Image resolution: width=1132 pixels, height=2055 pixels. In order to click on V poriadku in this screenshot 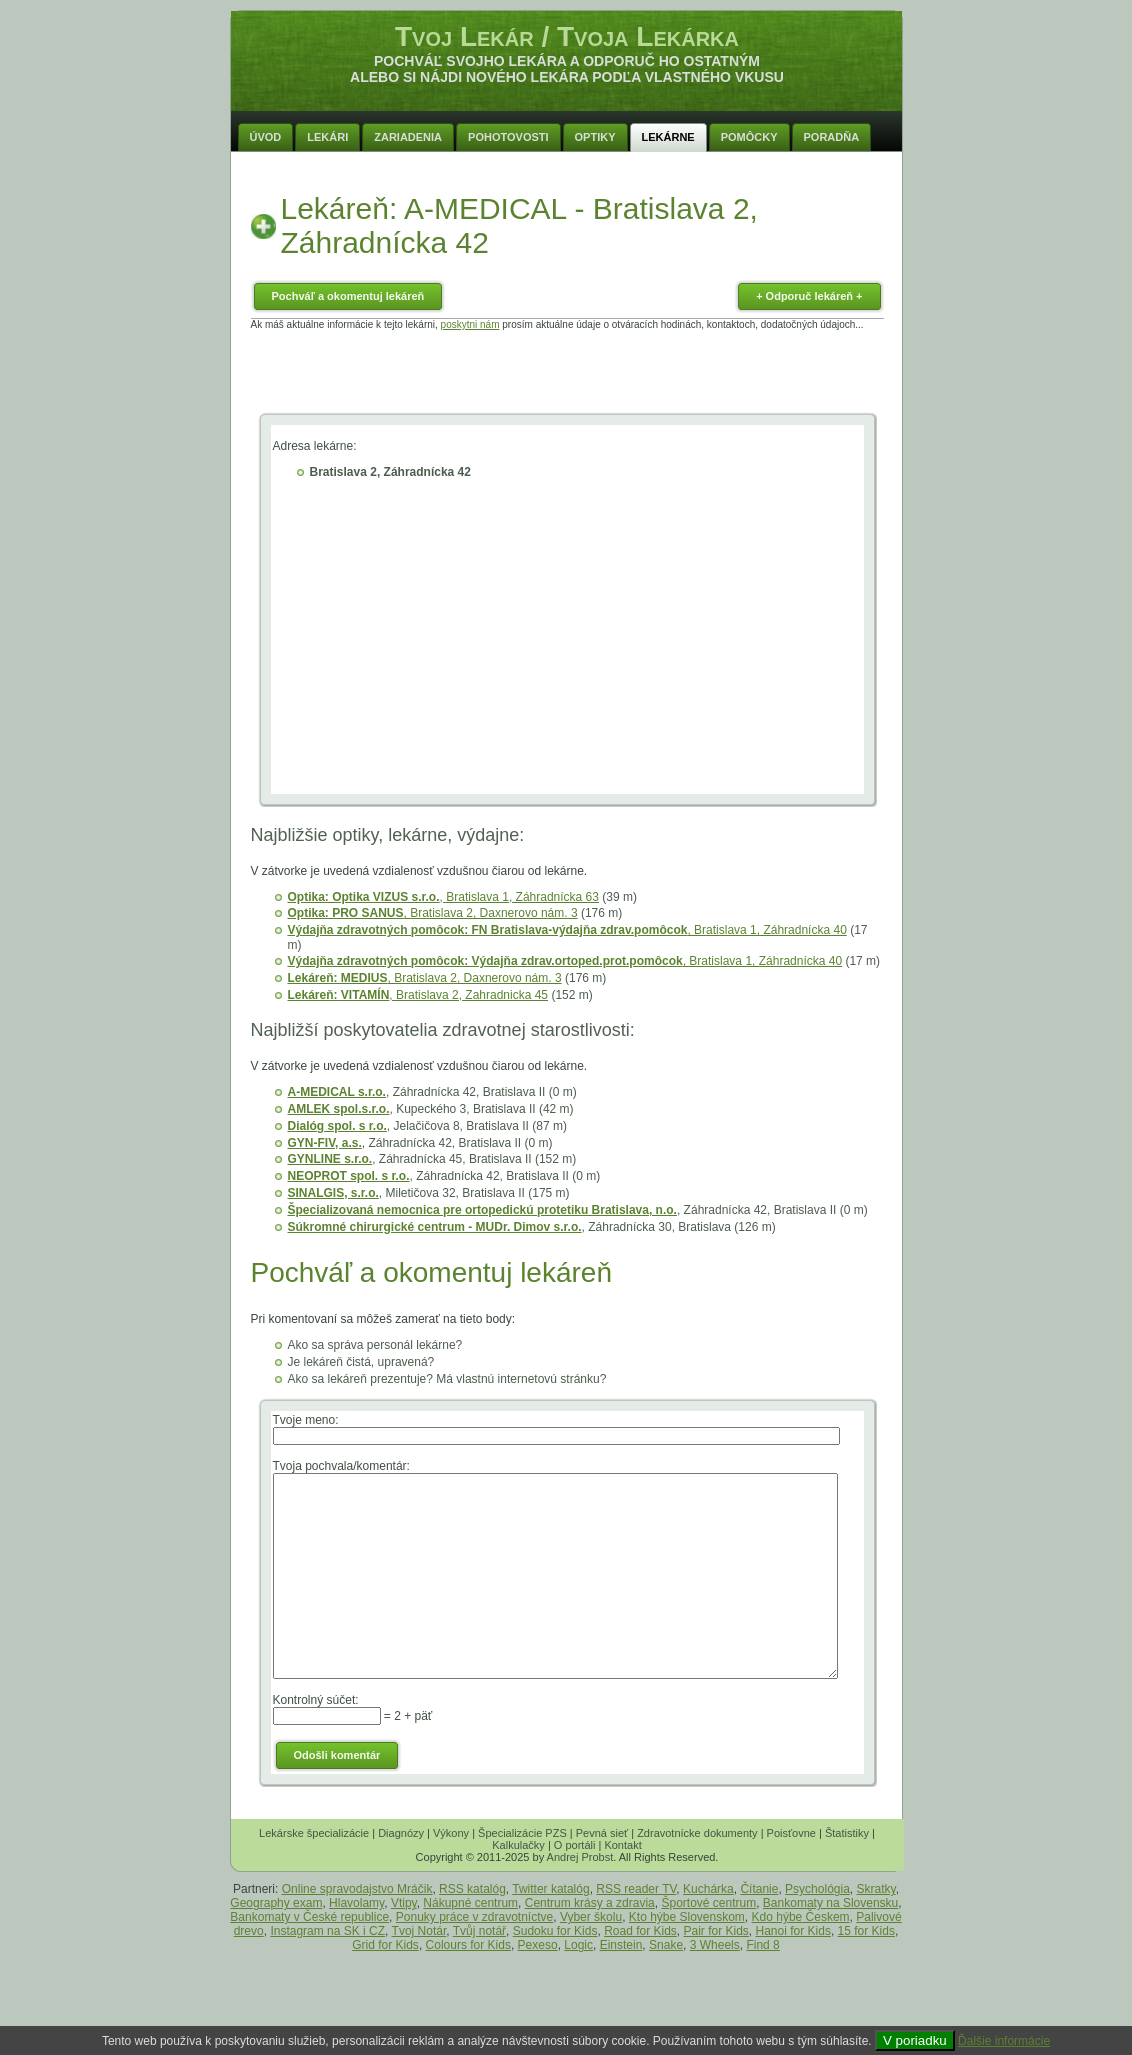, I will do `click(915, 2040)`.